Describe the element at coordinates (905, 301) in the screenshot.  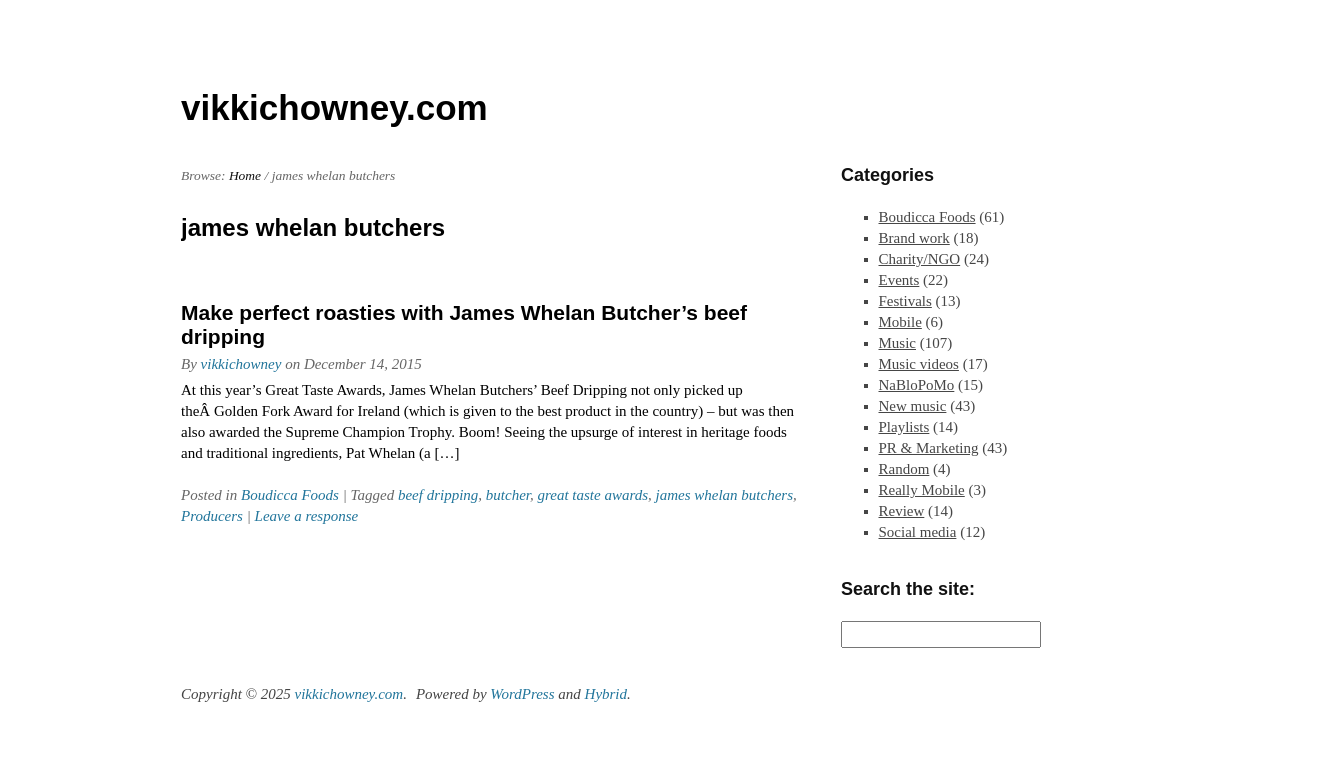
I see `Festivals` at that location.